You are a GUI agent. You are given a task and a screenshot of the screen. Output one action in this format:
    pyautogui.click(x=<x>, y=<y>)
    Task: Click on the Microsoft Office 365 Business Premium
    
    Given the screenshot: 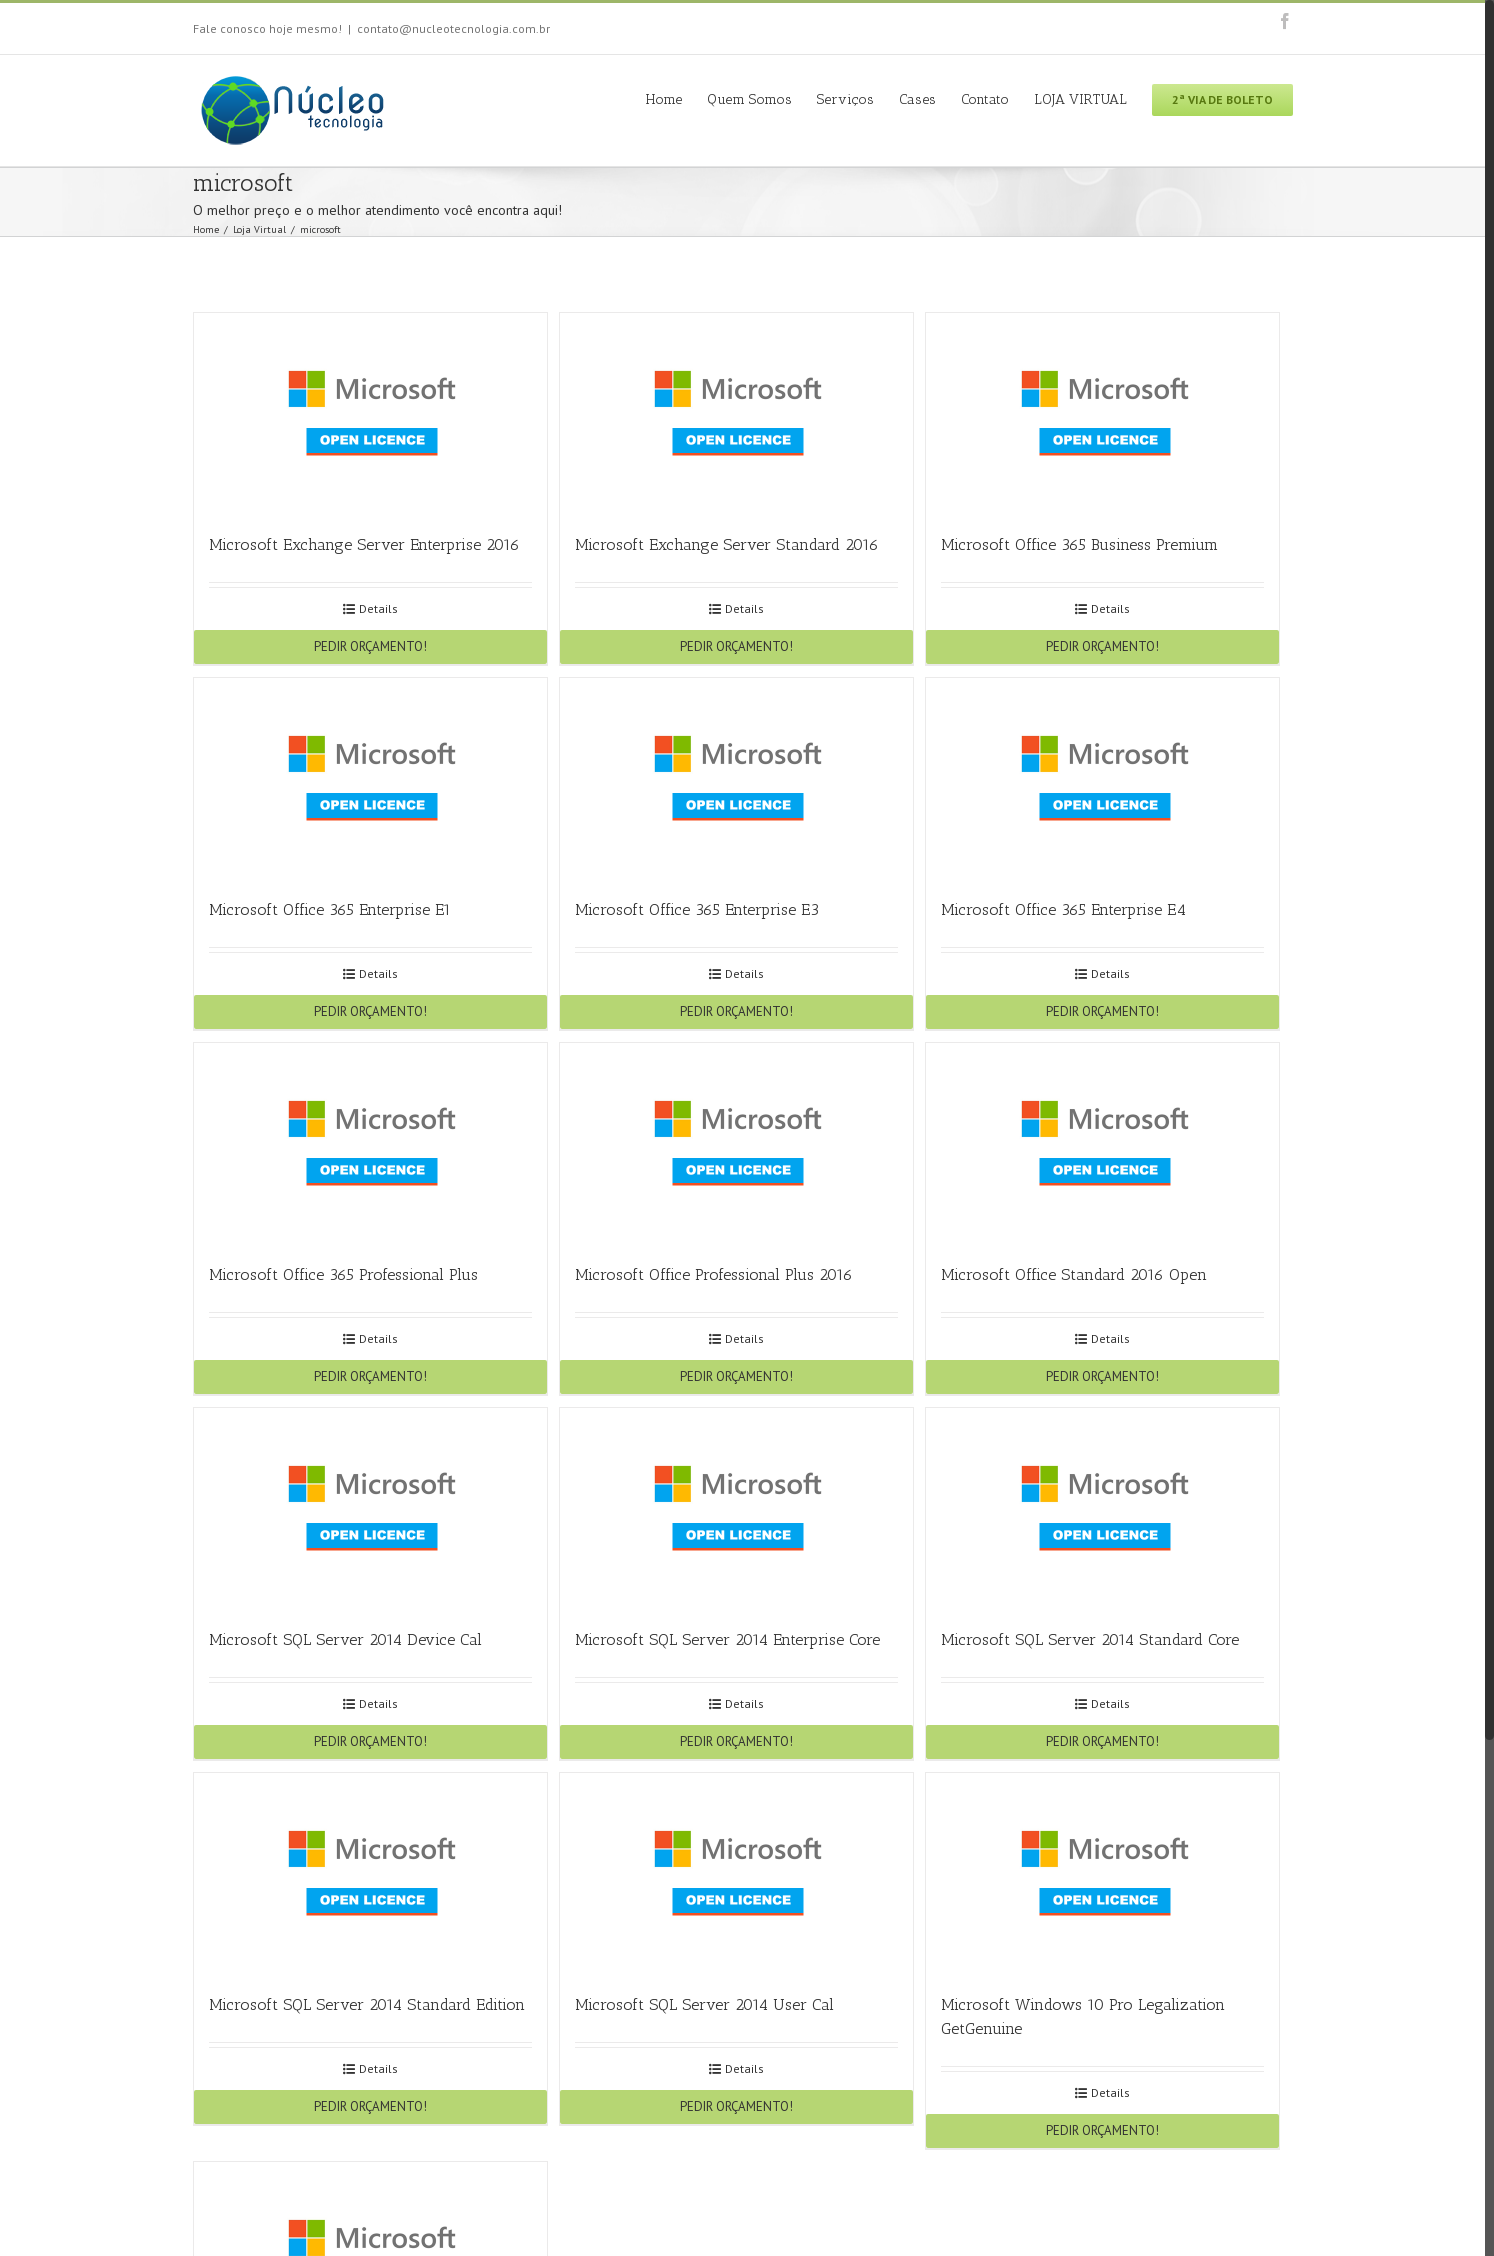 What is the action you would take?
    pyautogui.click(x=1079, y=544)
    